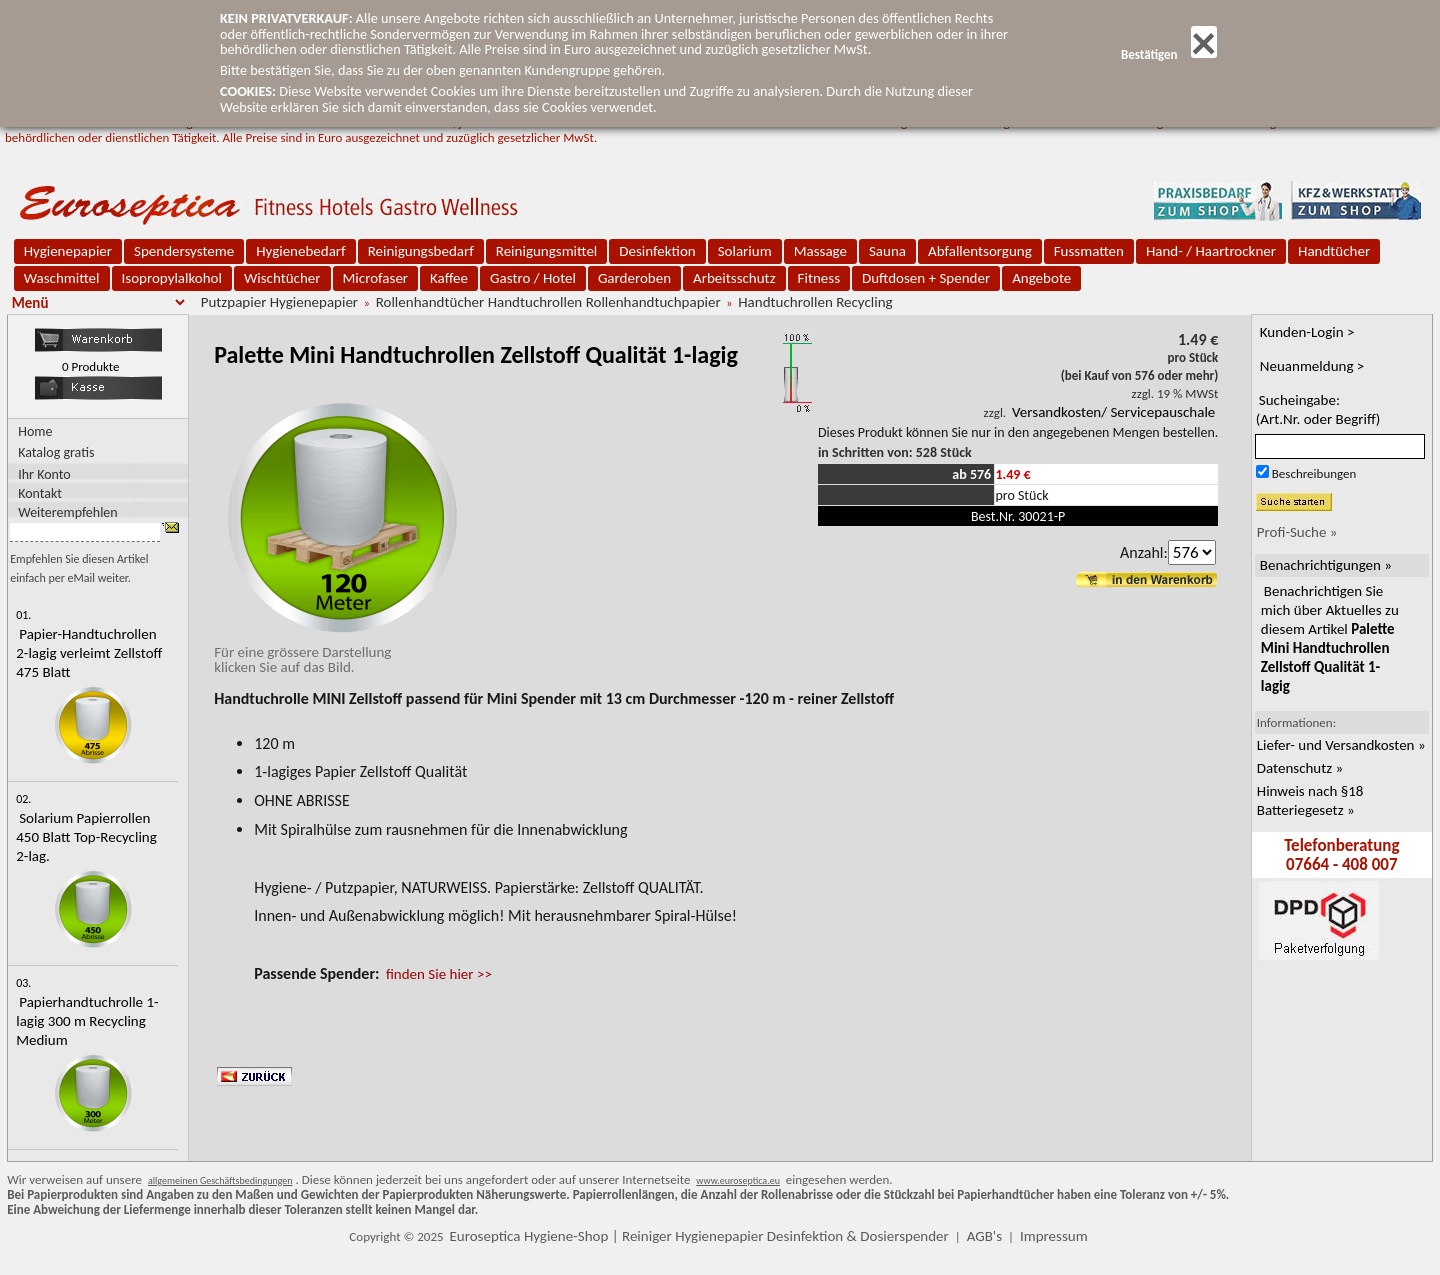 This screenshot has height=1275, width=1440. I want to click on Kontakt, so click(40, 492).